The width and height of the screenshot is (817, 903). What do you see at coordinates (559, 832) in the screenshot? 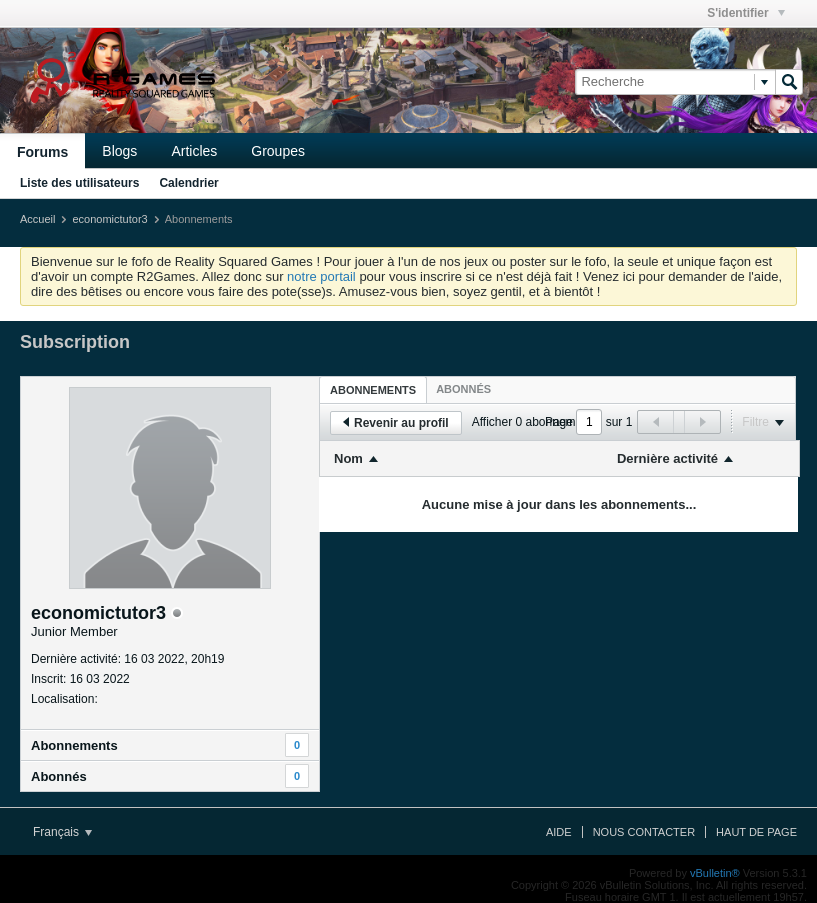
I see `Aide` at bounding box center [559, 832].